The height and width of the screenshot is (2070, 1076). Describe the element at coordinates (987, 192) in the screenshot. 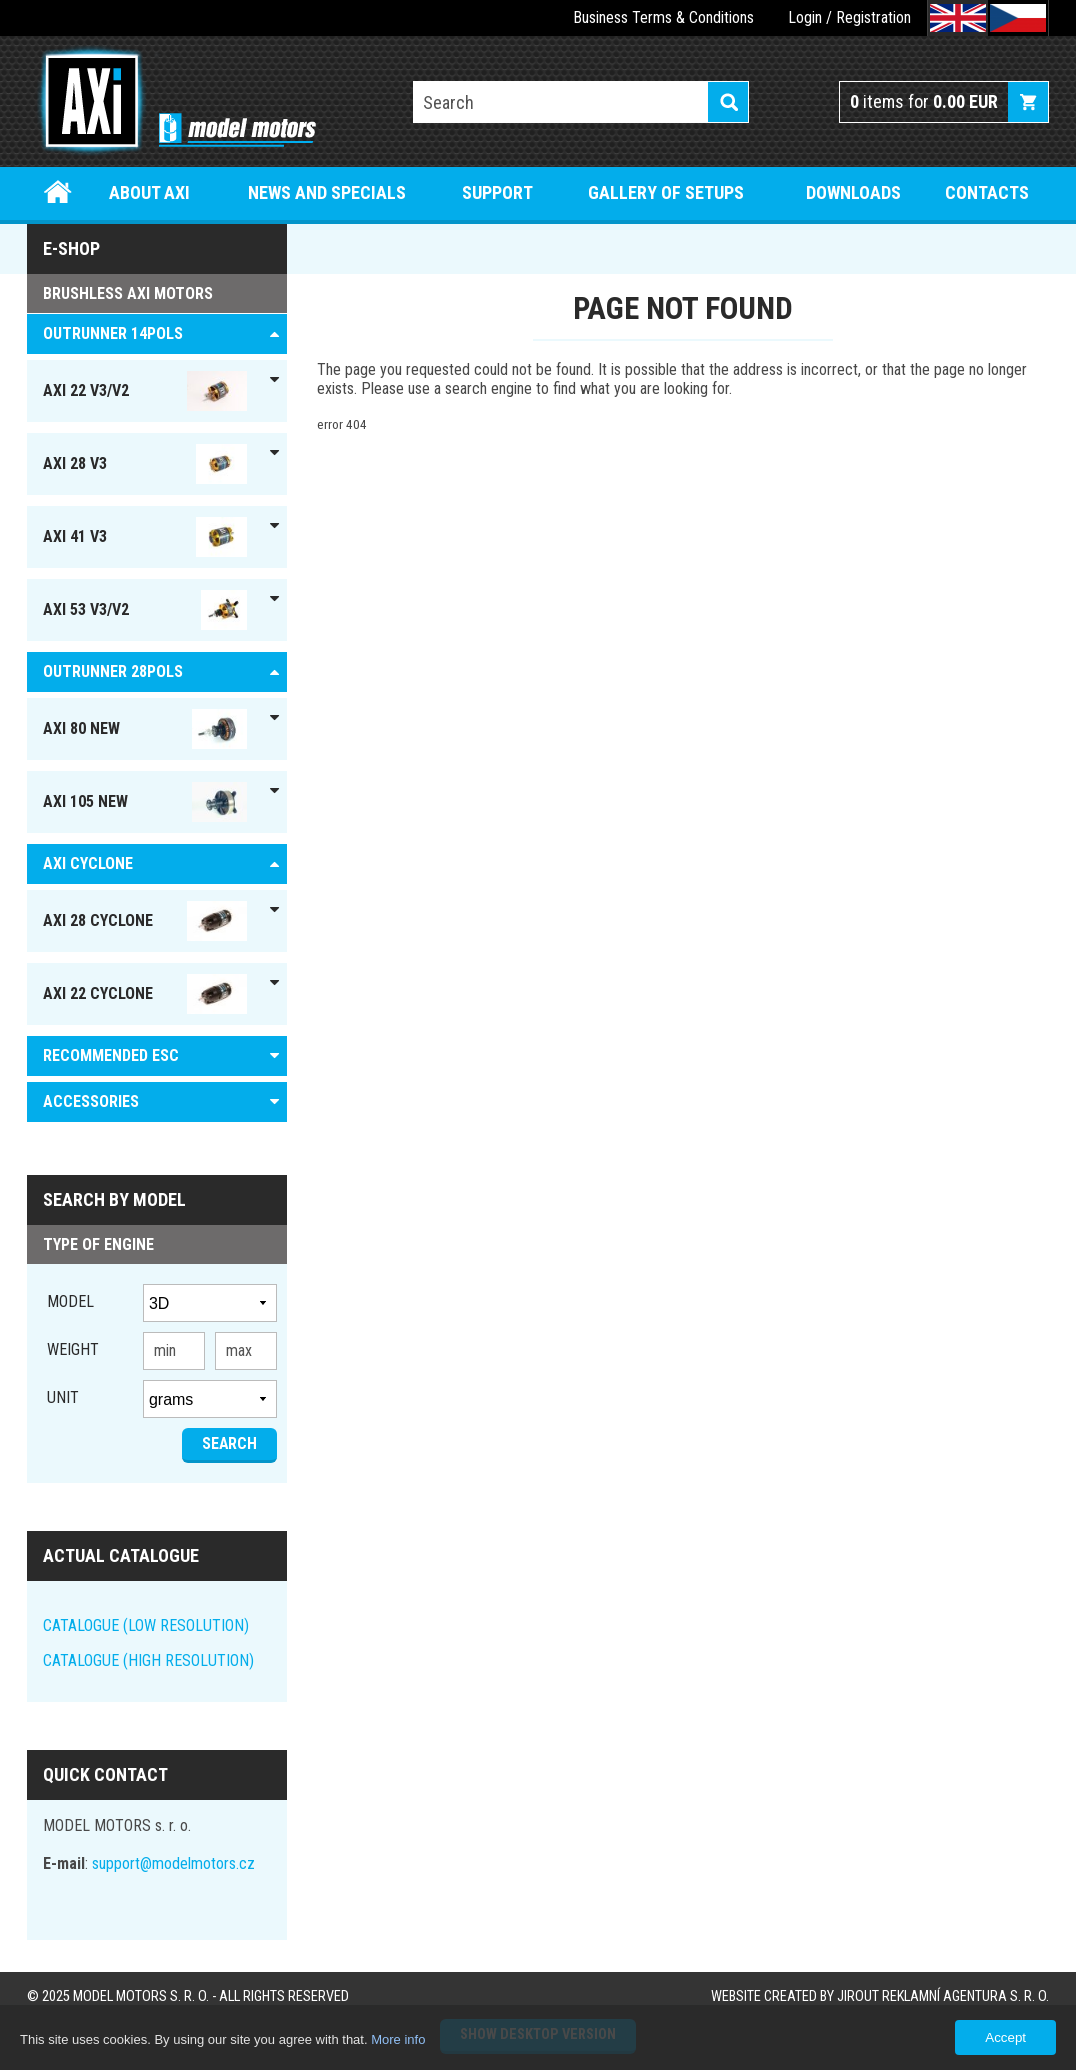

I see `Contacts` at that location.